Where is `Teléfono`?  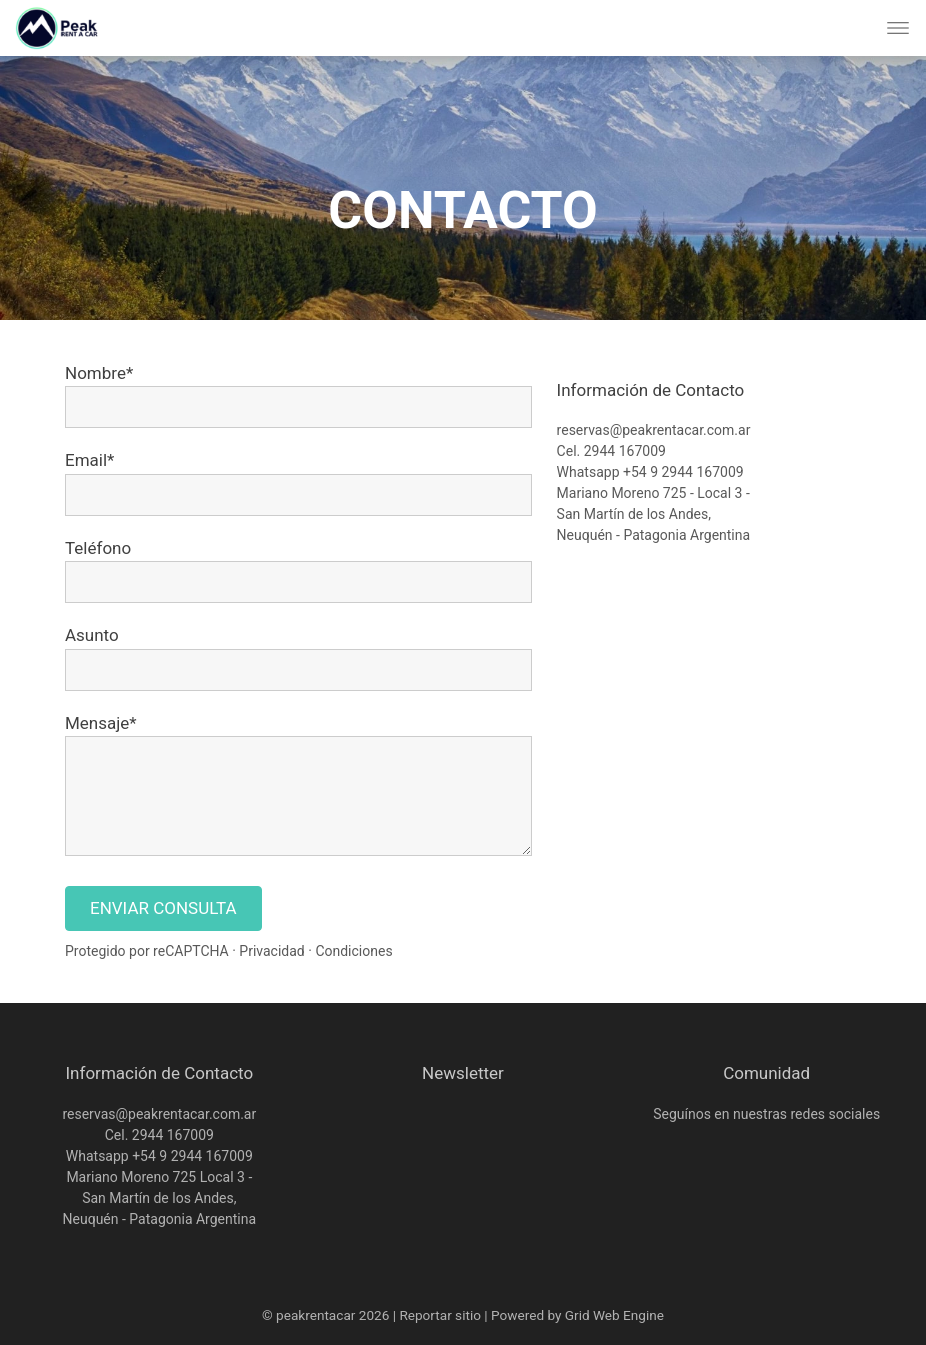 Teléfono is located at coordinates (98, 548).